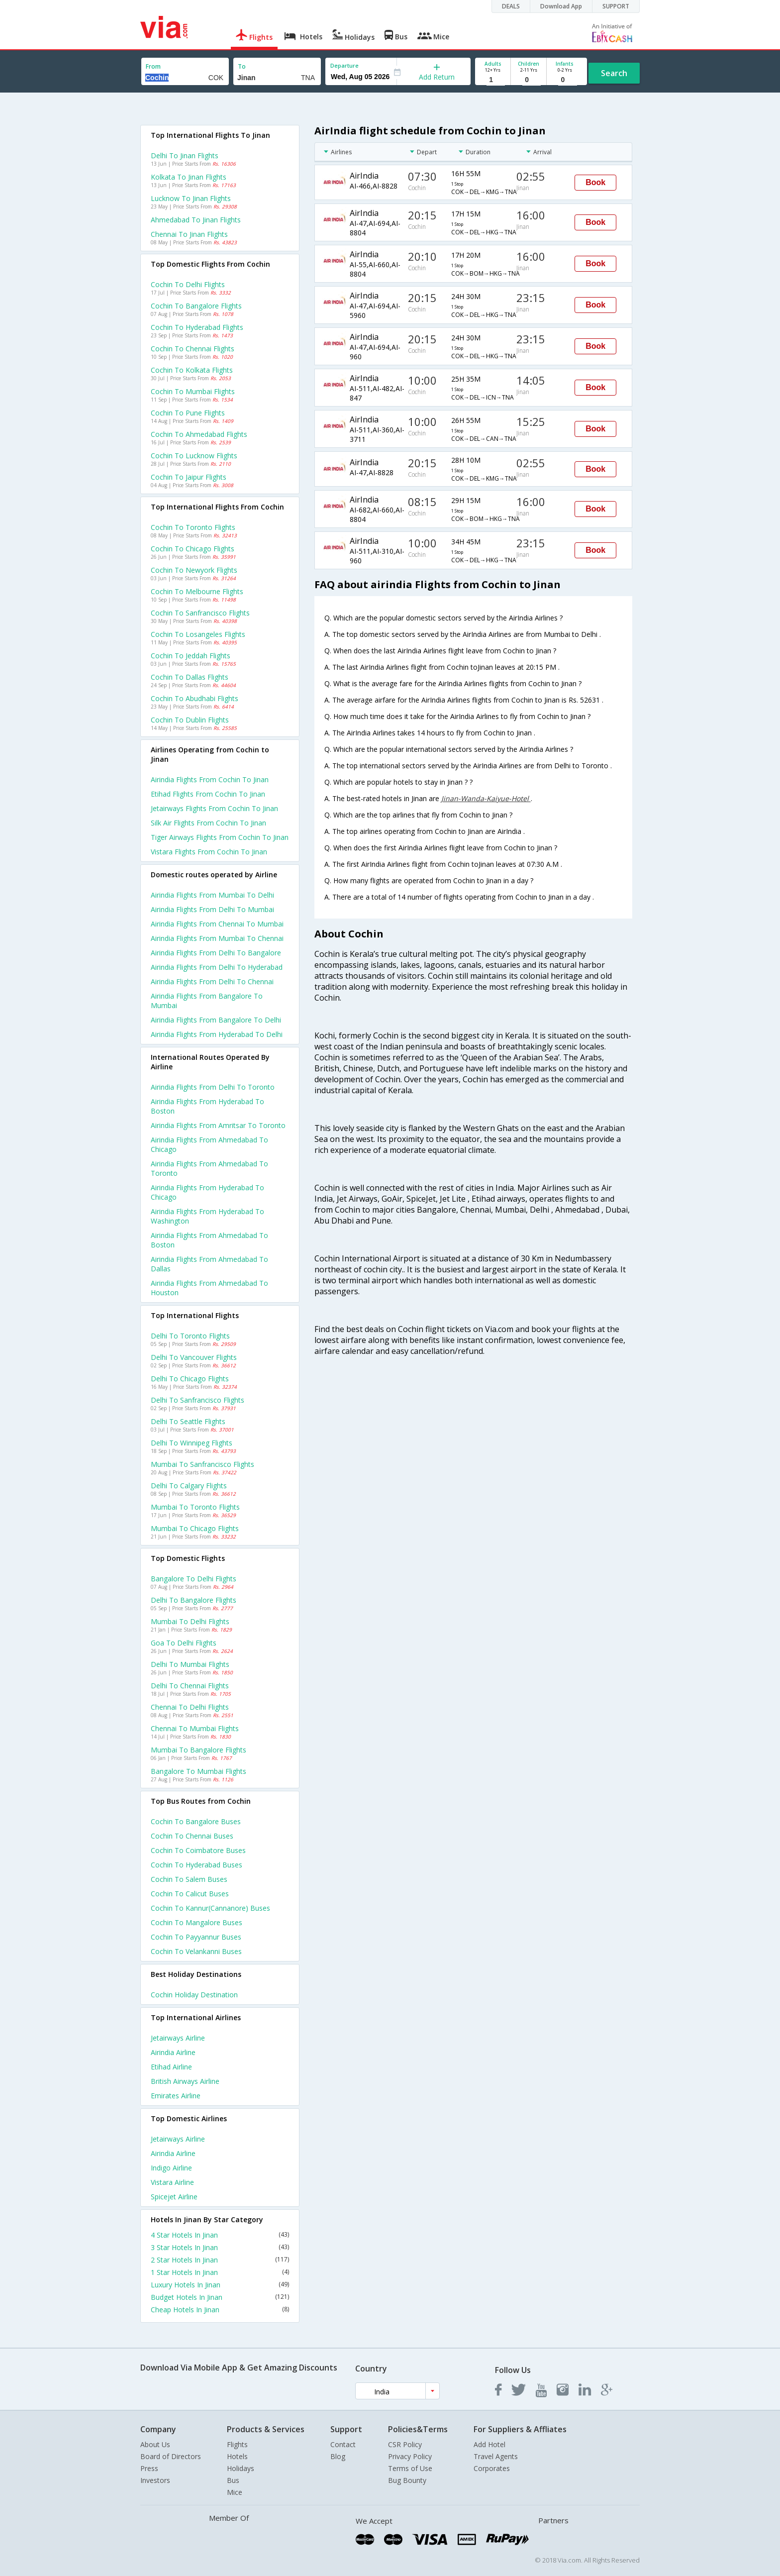 The image size is (780, 2576). What do you see at coordinates (192, 548) in the screenshot?
I see `Cochin to Chicago Flights` at bounding box center [192, 548].